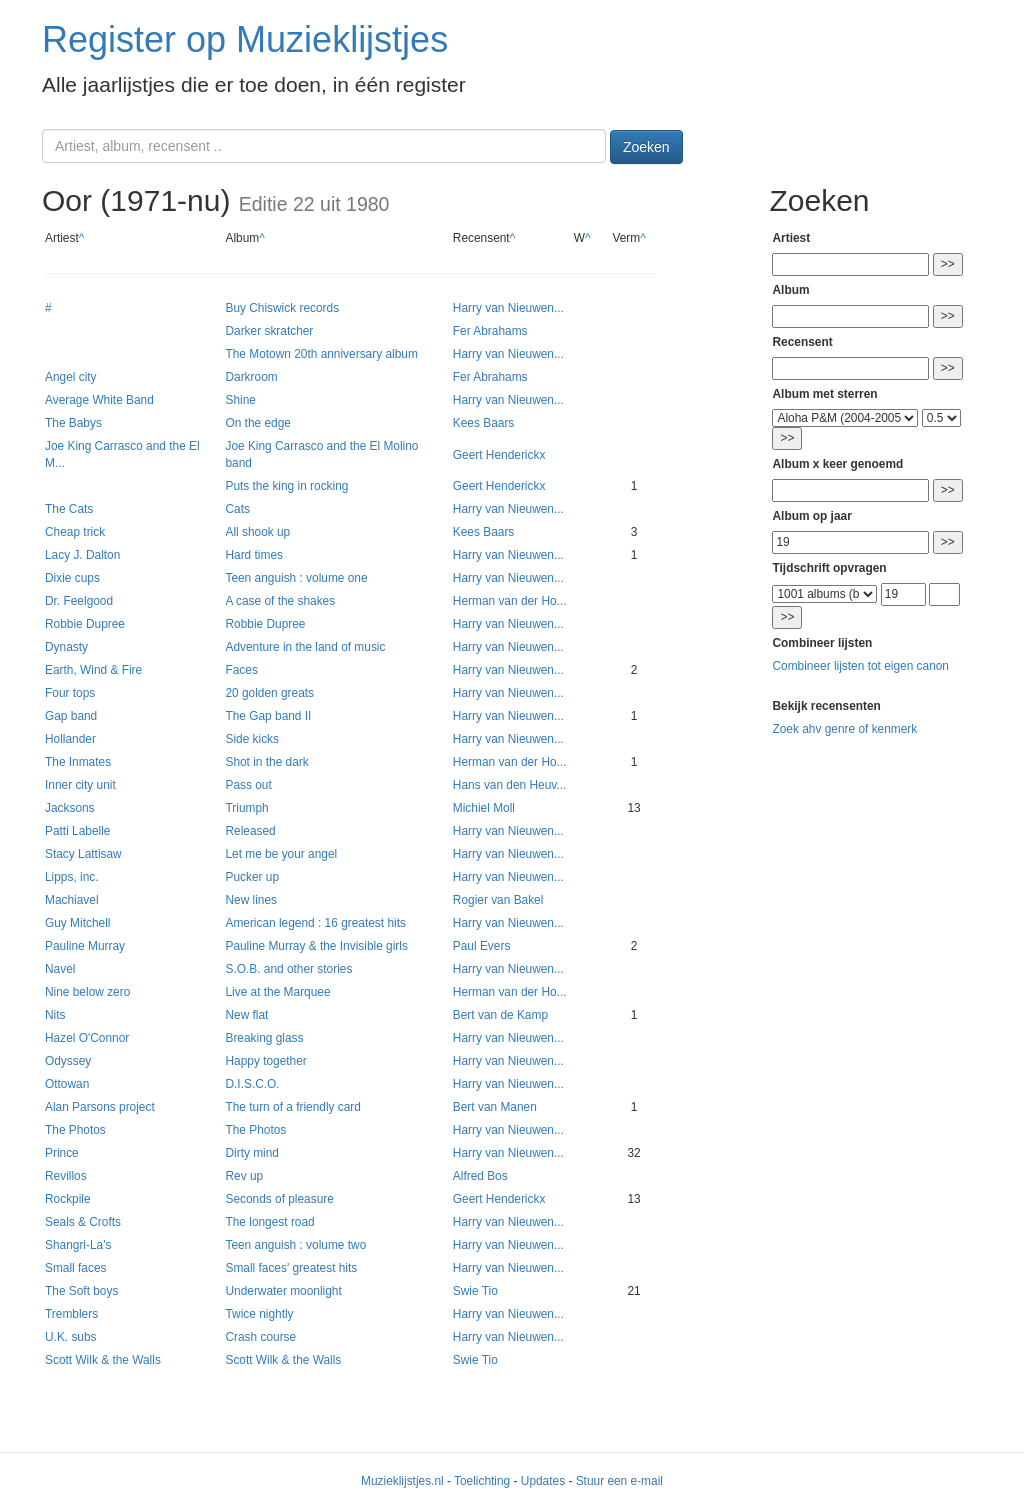 The image size is (1024, 1500). What do you see at coordinates (402, 1481) in the screenshot?
I see `Muzieklijstjes.nl` at bounding box center [402, 1481].